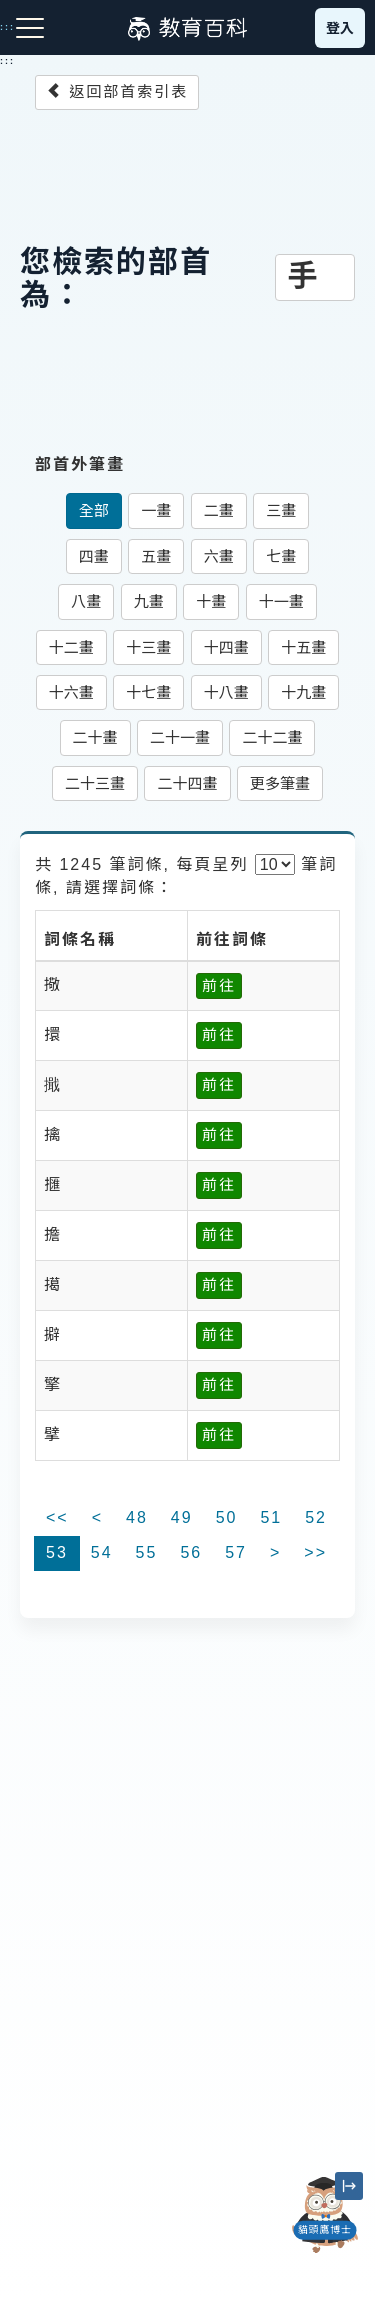 The width and height of the screenshot is (375, 2303). Describe the element at coordinates (187, 783) in the screenshot. I see `二十四畫` at that location.